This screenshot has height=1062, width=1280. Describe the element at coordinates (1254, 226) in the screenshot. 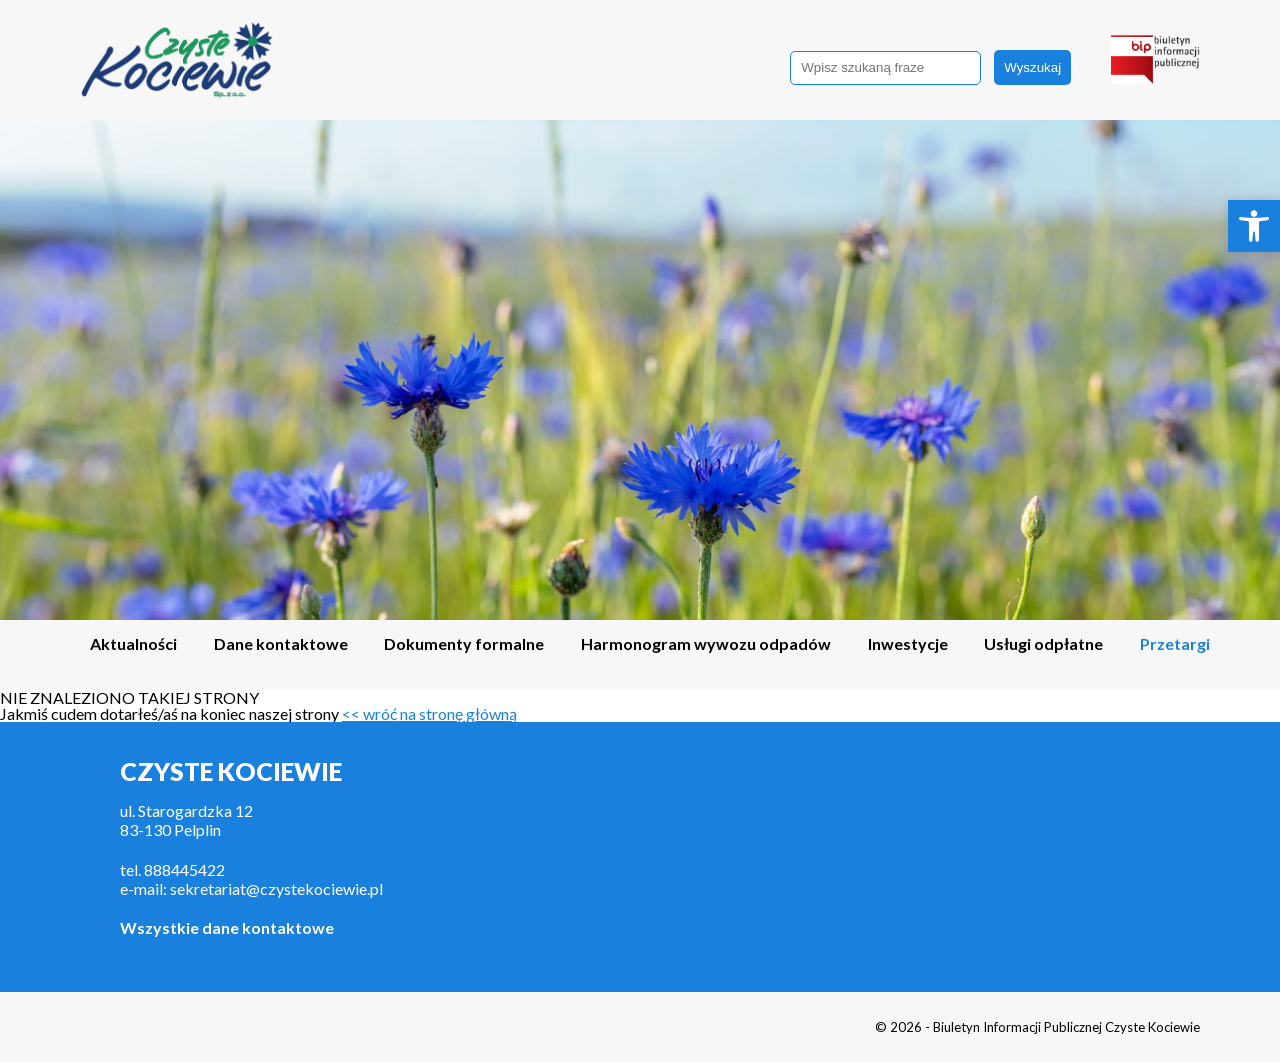

I see `[link]` at that location.